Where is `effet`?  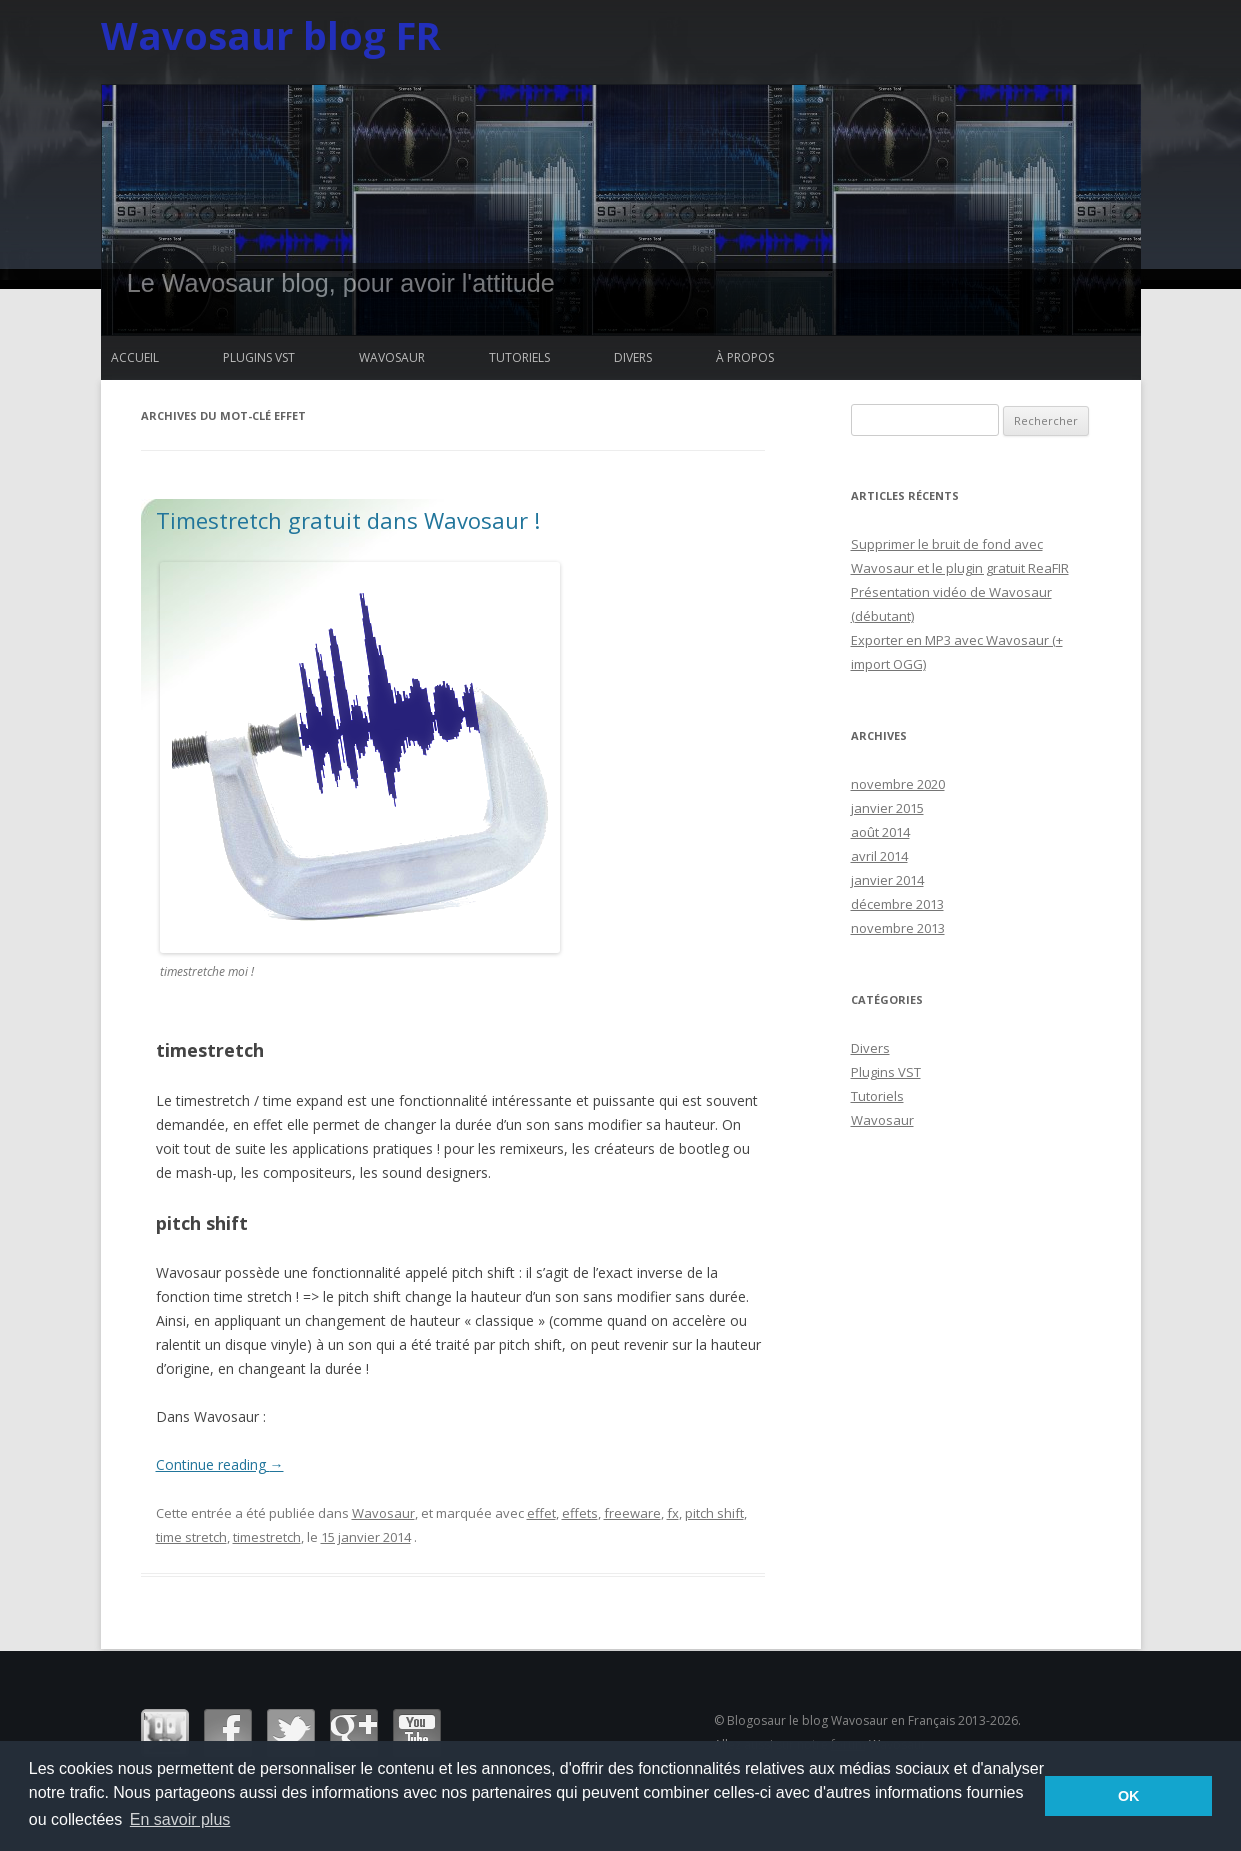
effet is located at coordinates (541, 1513).